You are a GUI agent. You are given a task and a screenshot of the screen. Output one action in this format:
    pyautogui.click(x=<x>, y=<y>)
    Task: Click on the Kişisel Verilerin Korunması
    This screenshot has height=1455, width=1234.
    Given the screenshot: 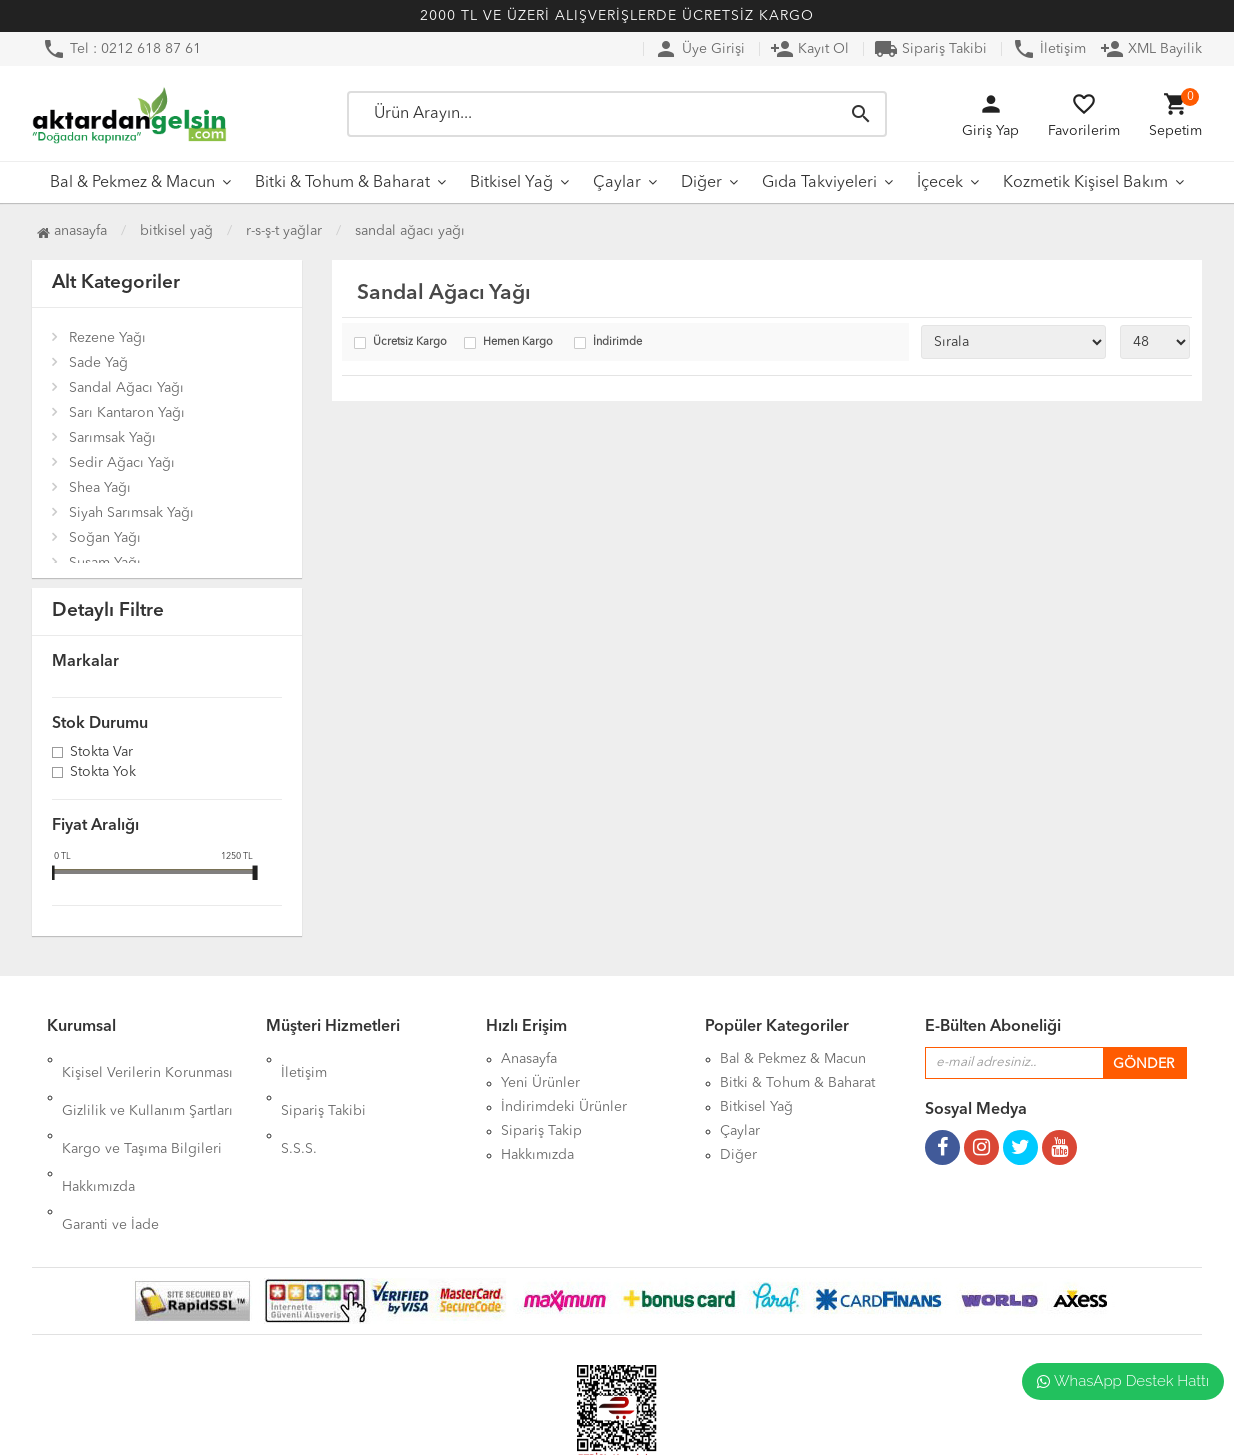 What is the action you would take?
    pyautogui.click(x=147, y=1059)
    